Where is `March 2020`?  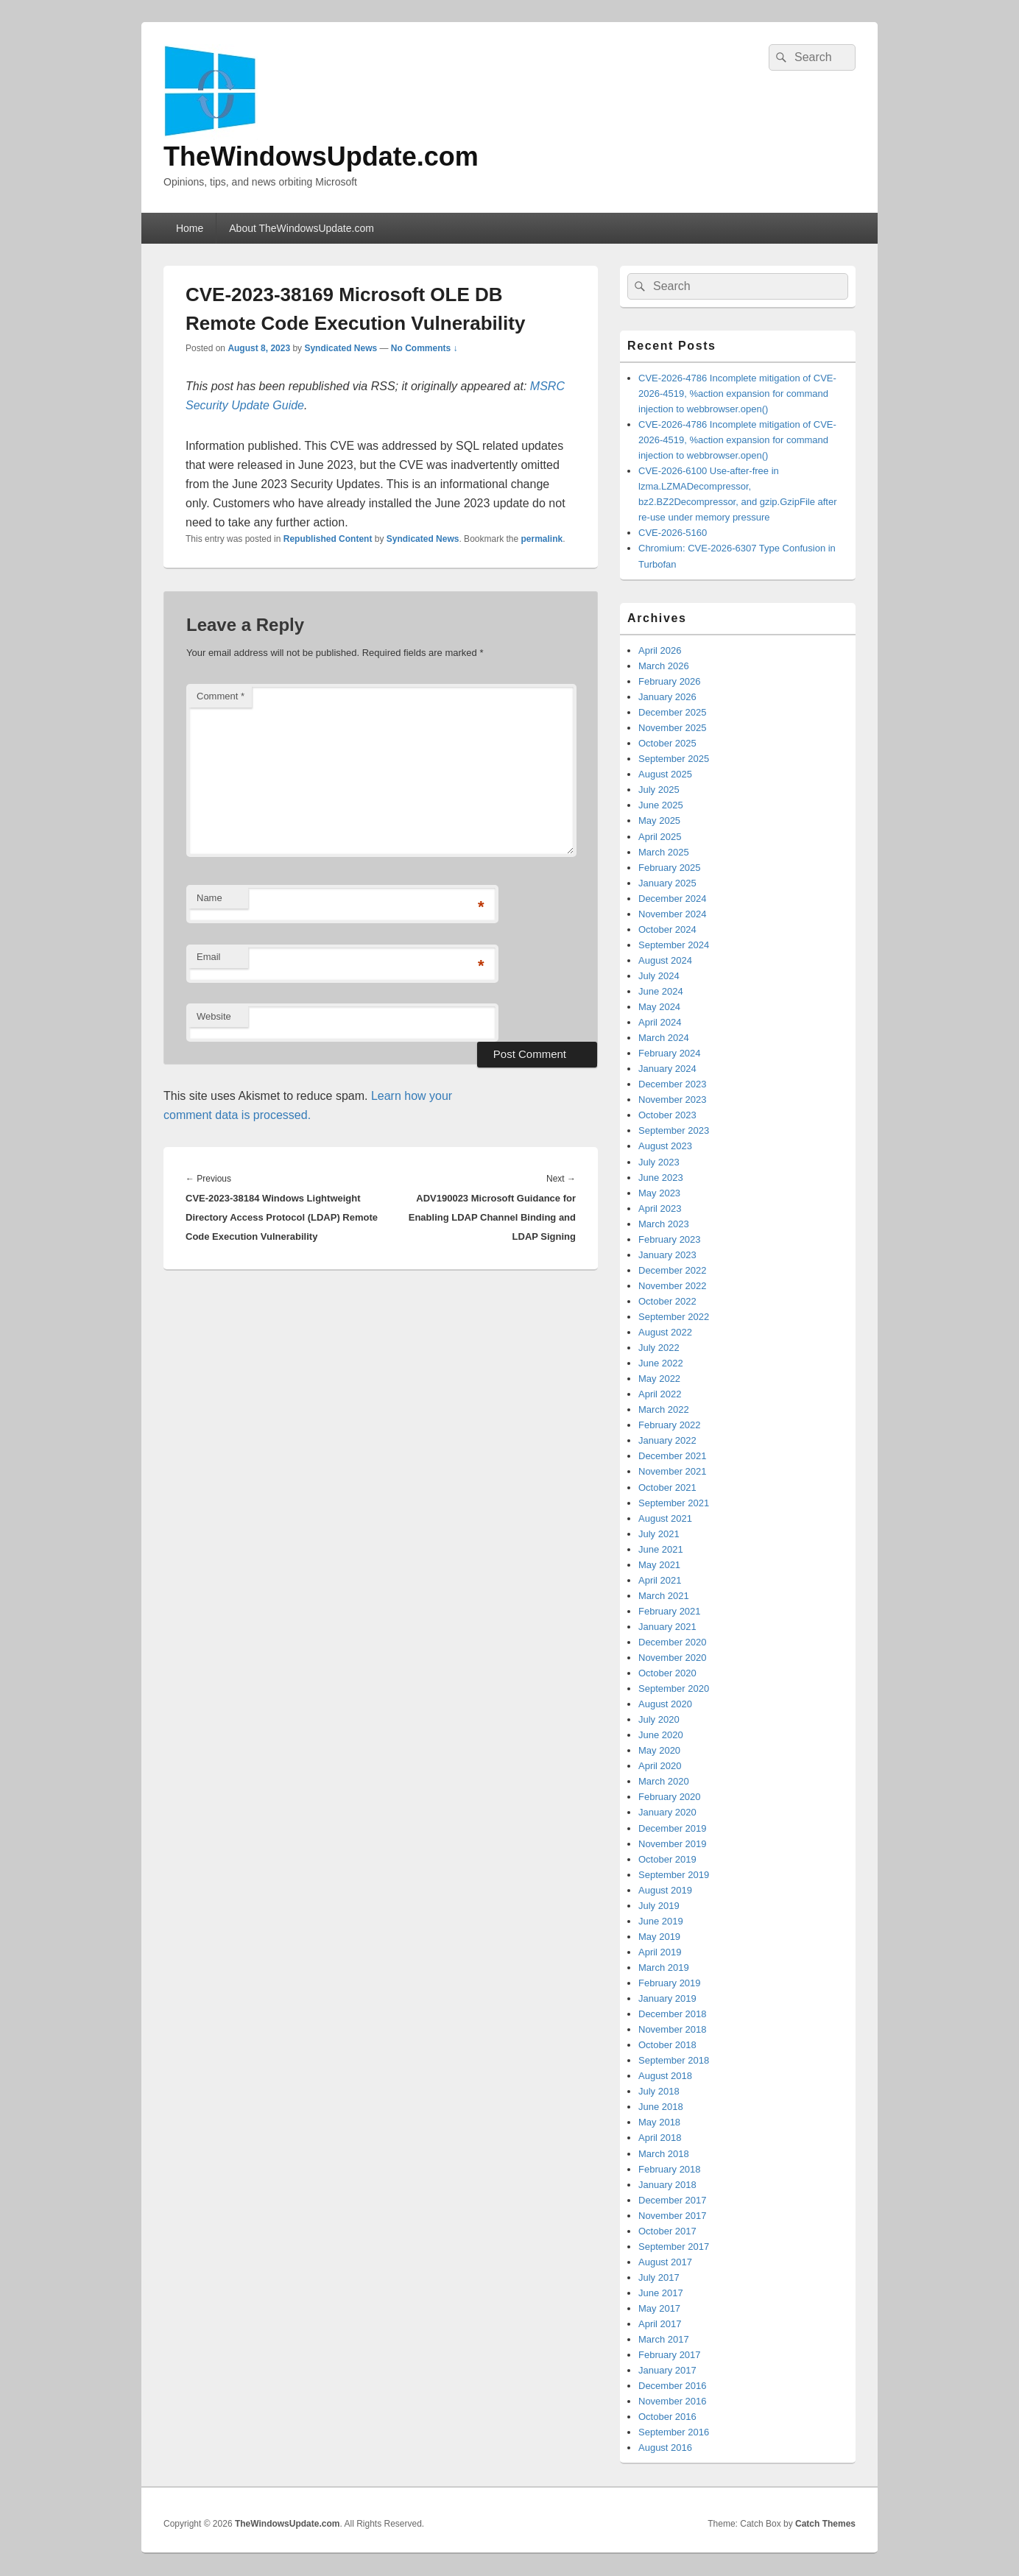
March 2020 is located at coordinates (663, 1781).